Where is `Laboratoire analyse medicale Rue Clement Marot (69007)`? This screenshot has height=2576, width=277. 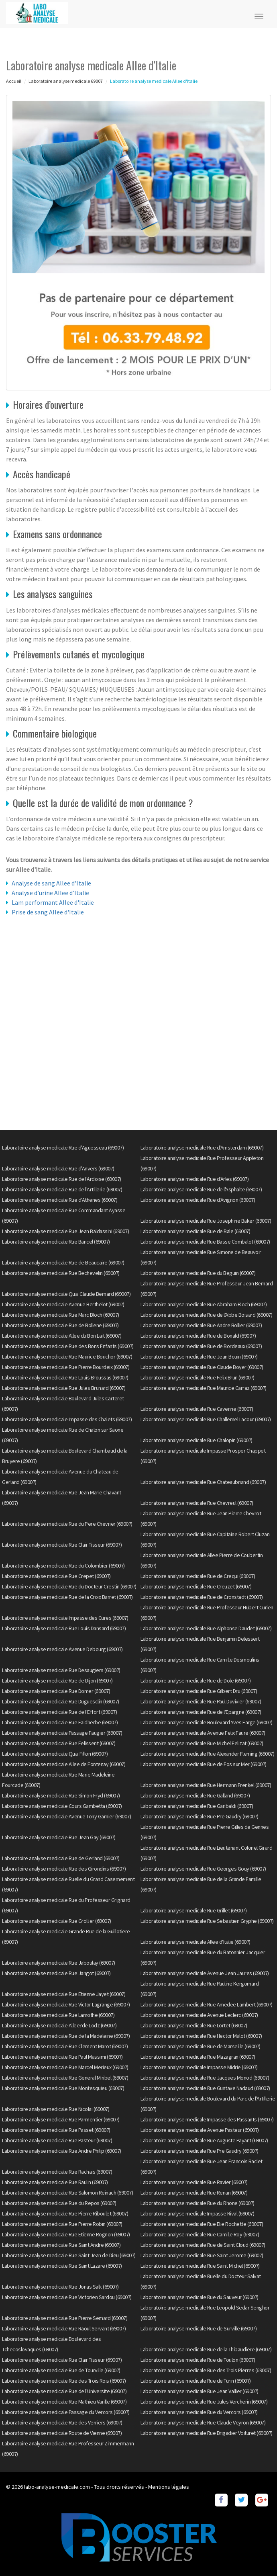 Laboratoire analyse medicale Rue Clement Marot (69007) is located at coordinates (65, 2046).